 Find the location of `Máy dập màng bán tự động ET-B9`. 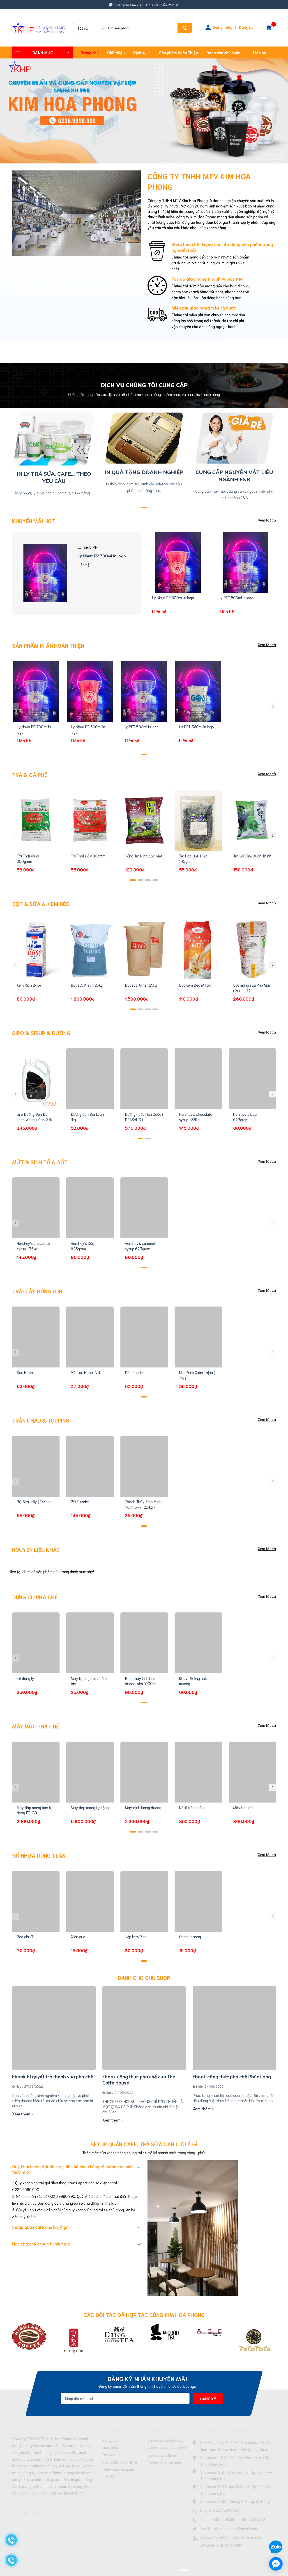

Máy dập màng bán tự động ET-B9 is located at coordinates (34, 1810).